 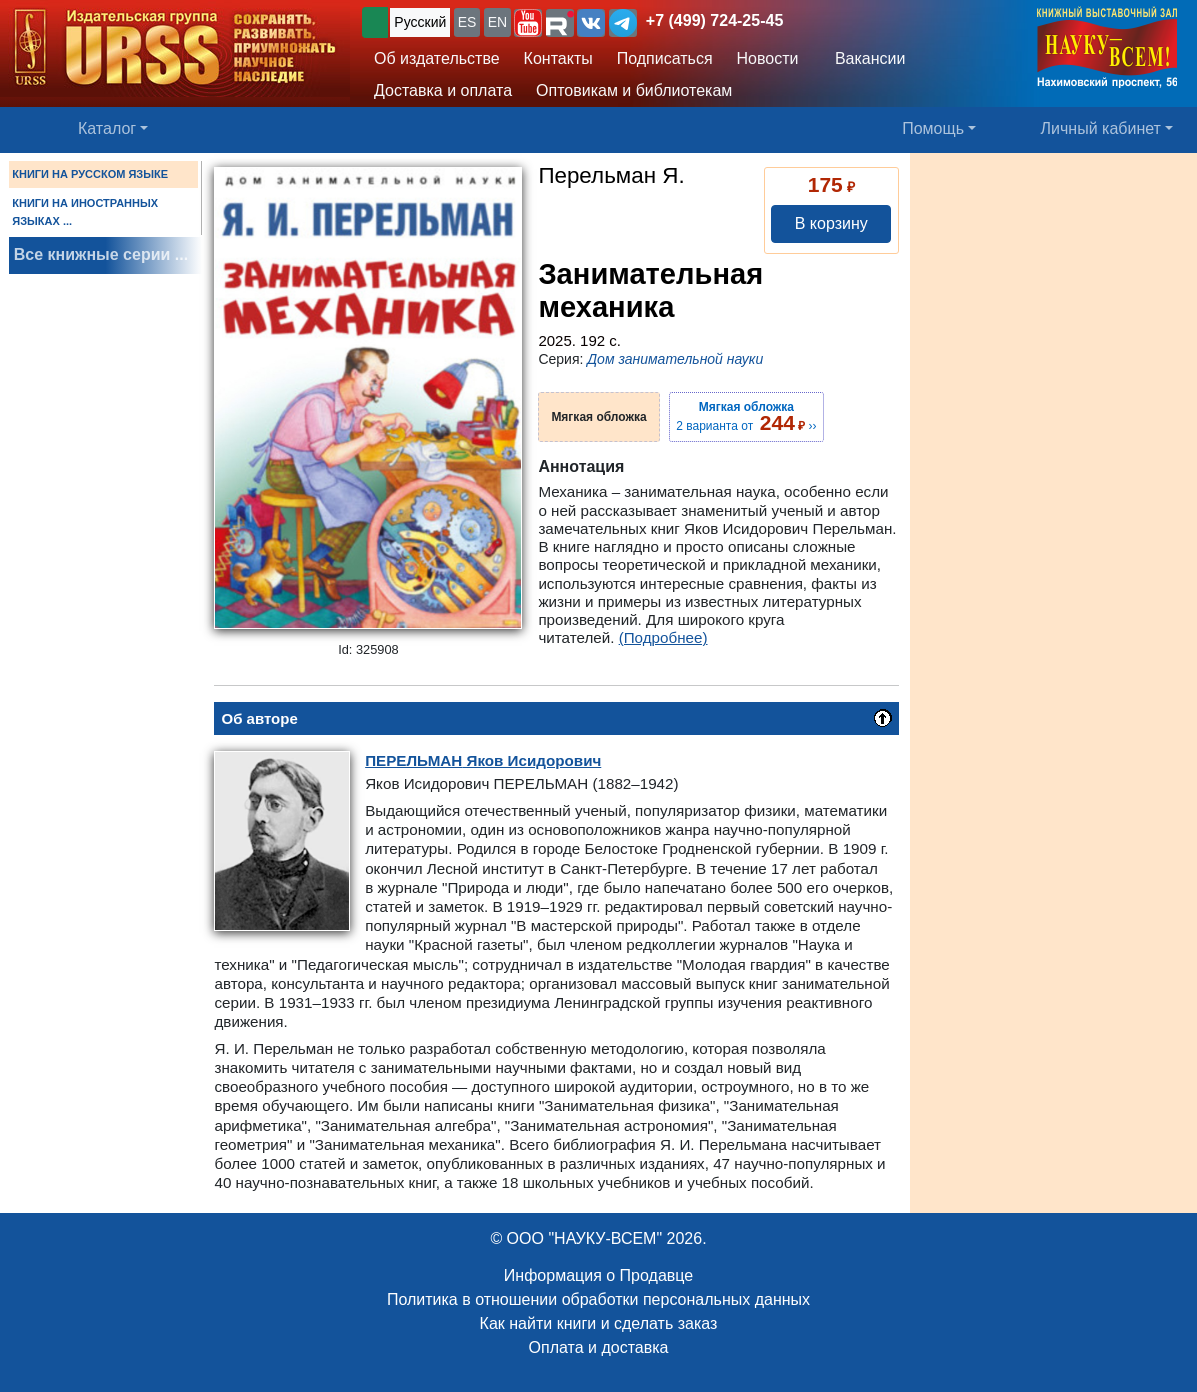 What do you see at coordinates (497, 22) in the screenshot?
I see `EN [button]` at bounding box center [497, 22].